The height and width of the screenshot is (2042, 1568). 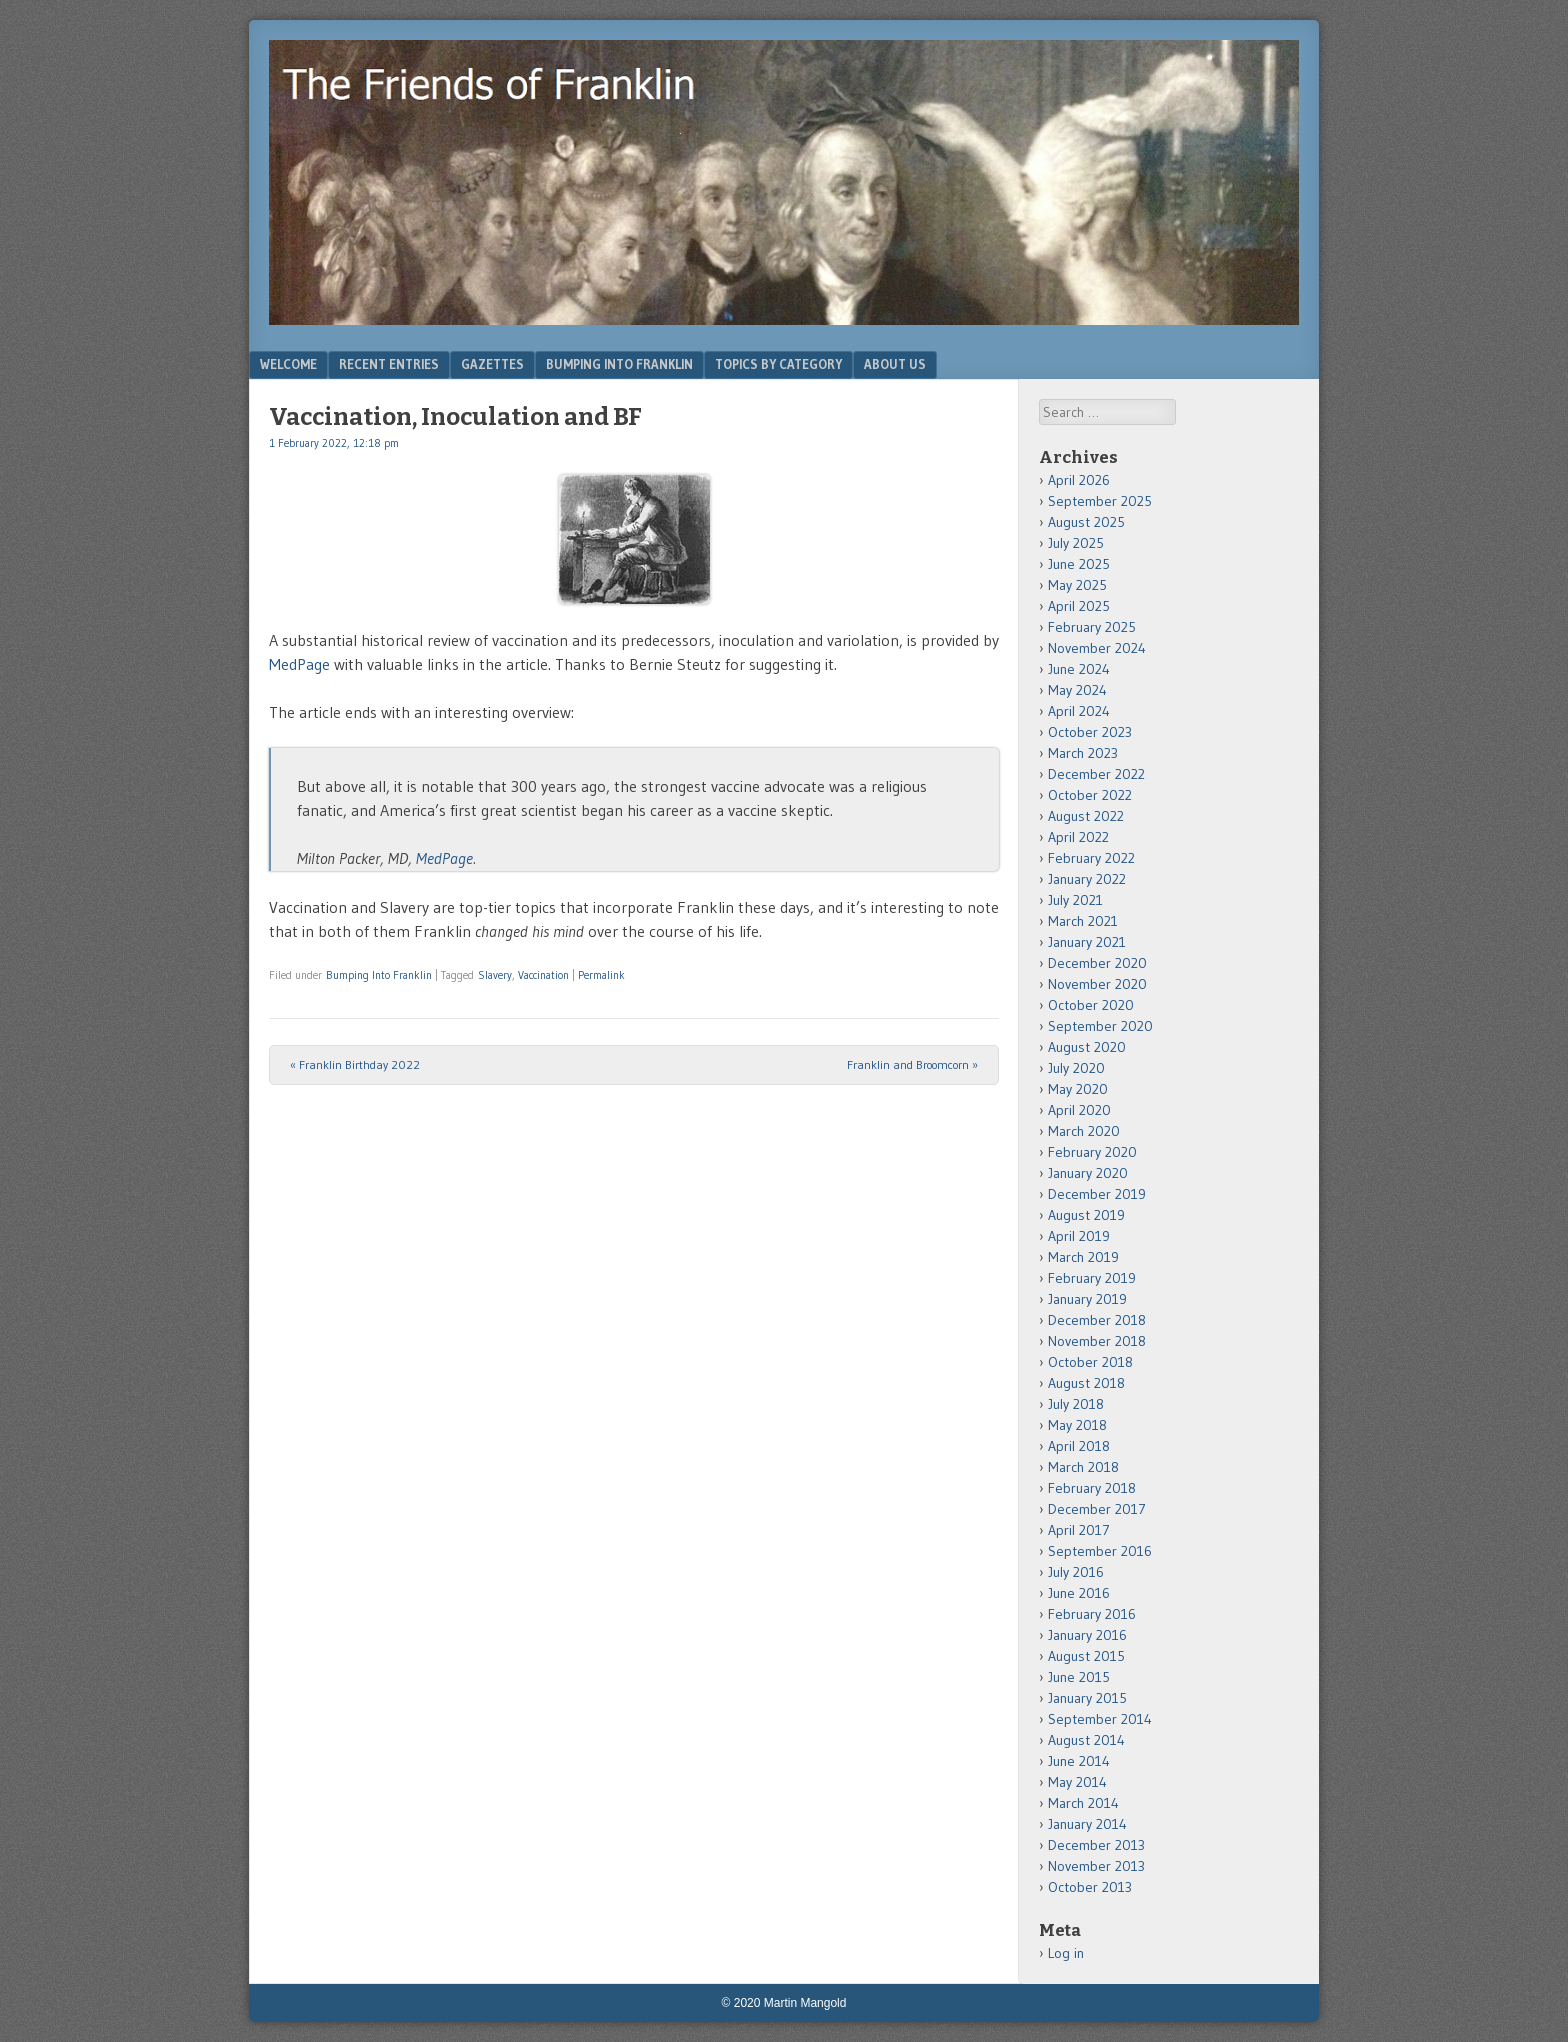 I want to click on December 2018, so click(x=1097, y=1320).